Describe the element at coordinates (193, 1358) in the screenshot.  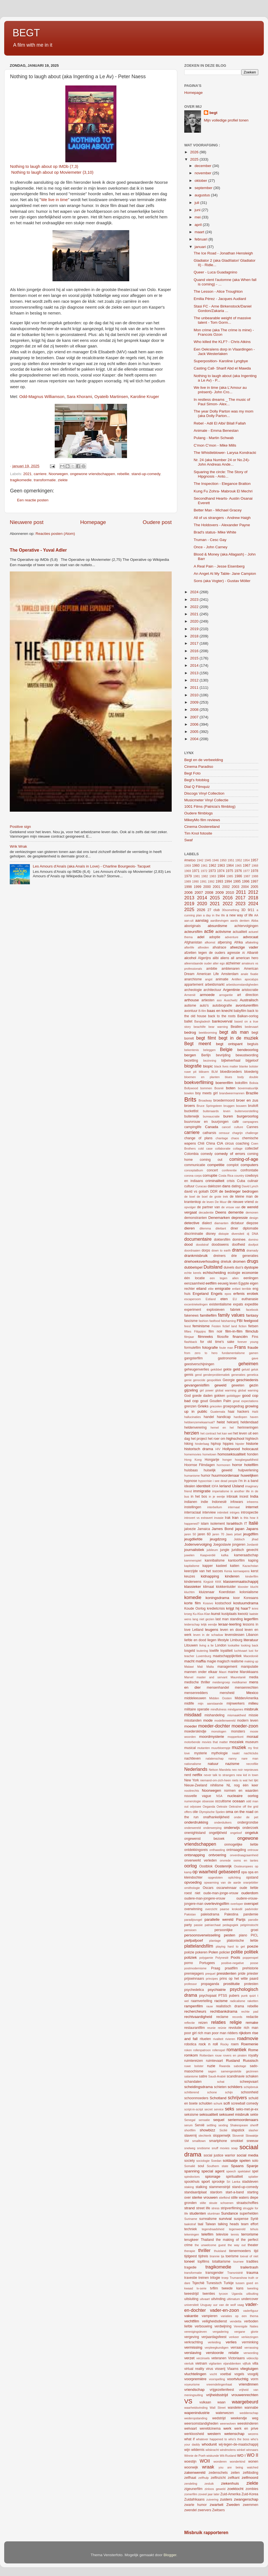
I see `gangsterfilm` at that location.